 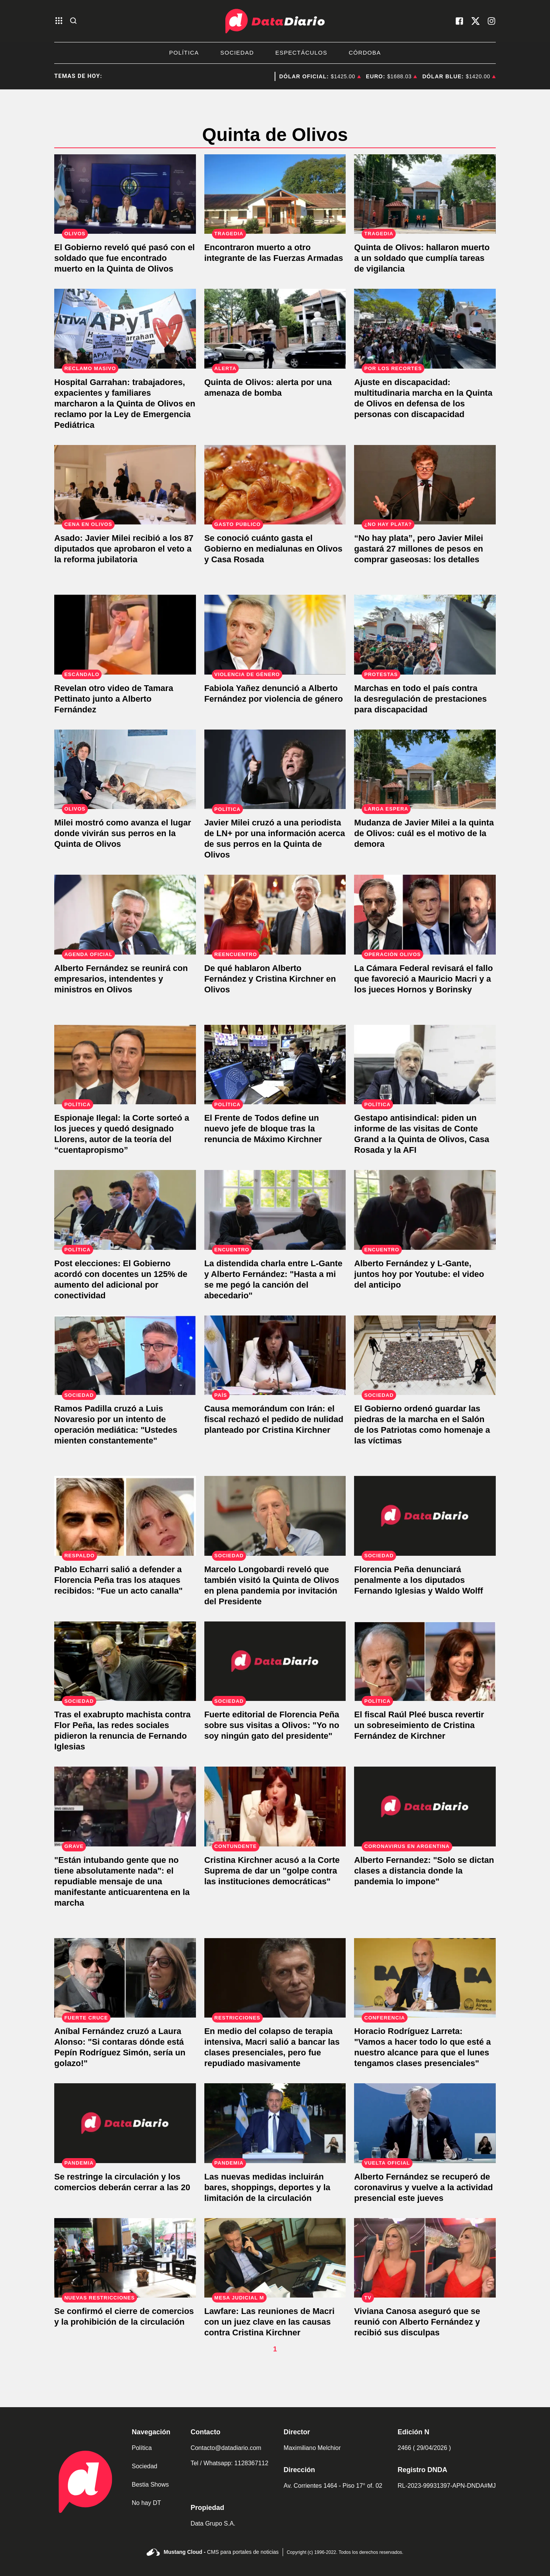 I want to click on [visita nuestro instagram], so click(x=491, y=21).